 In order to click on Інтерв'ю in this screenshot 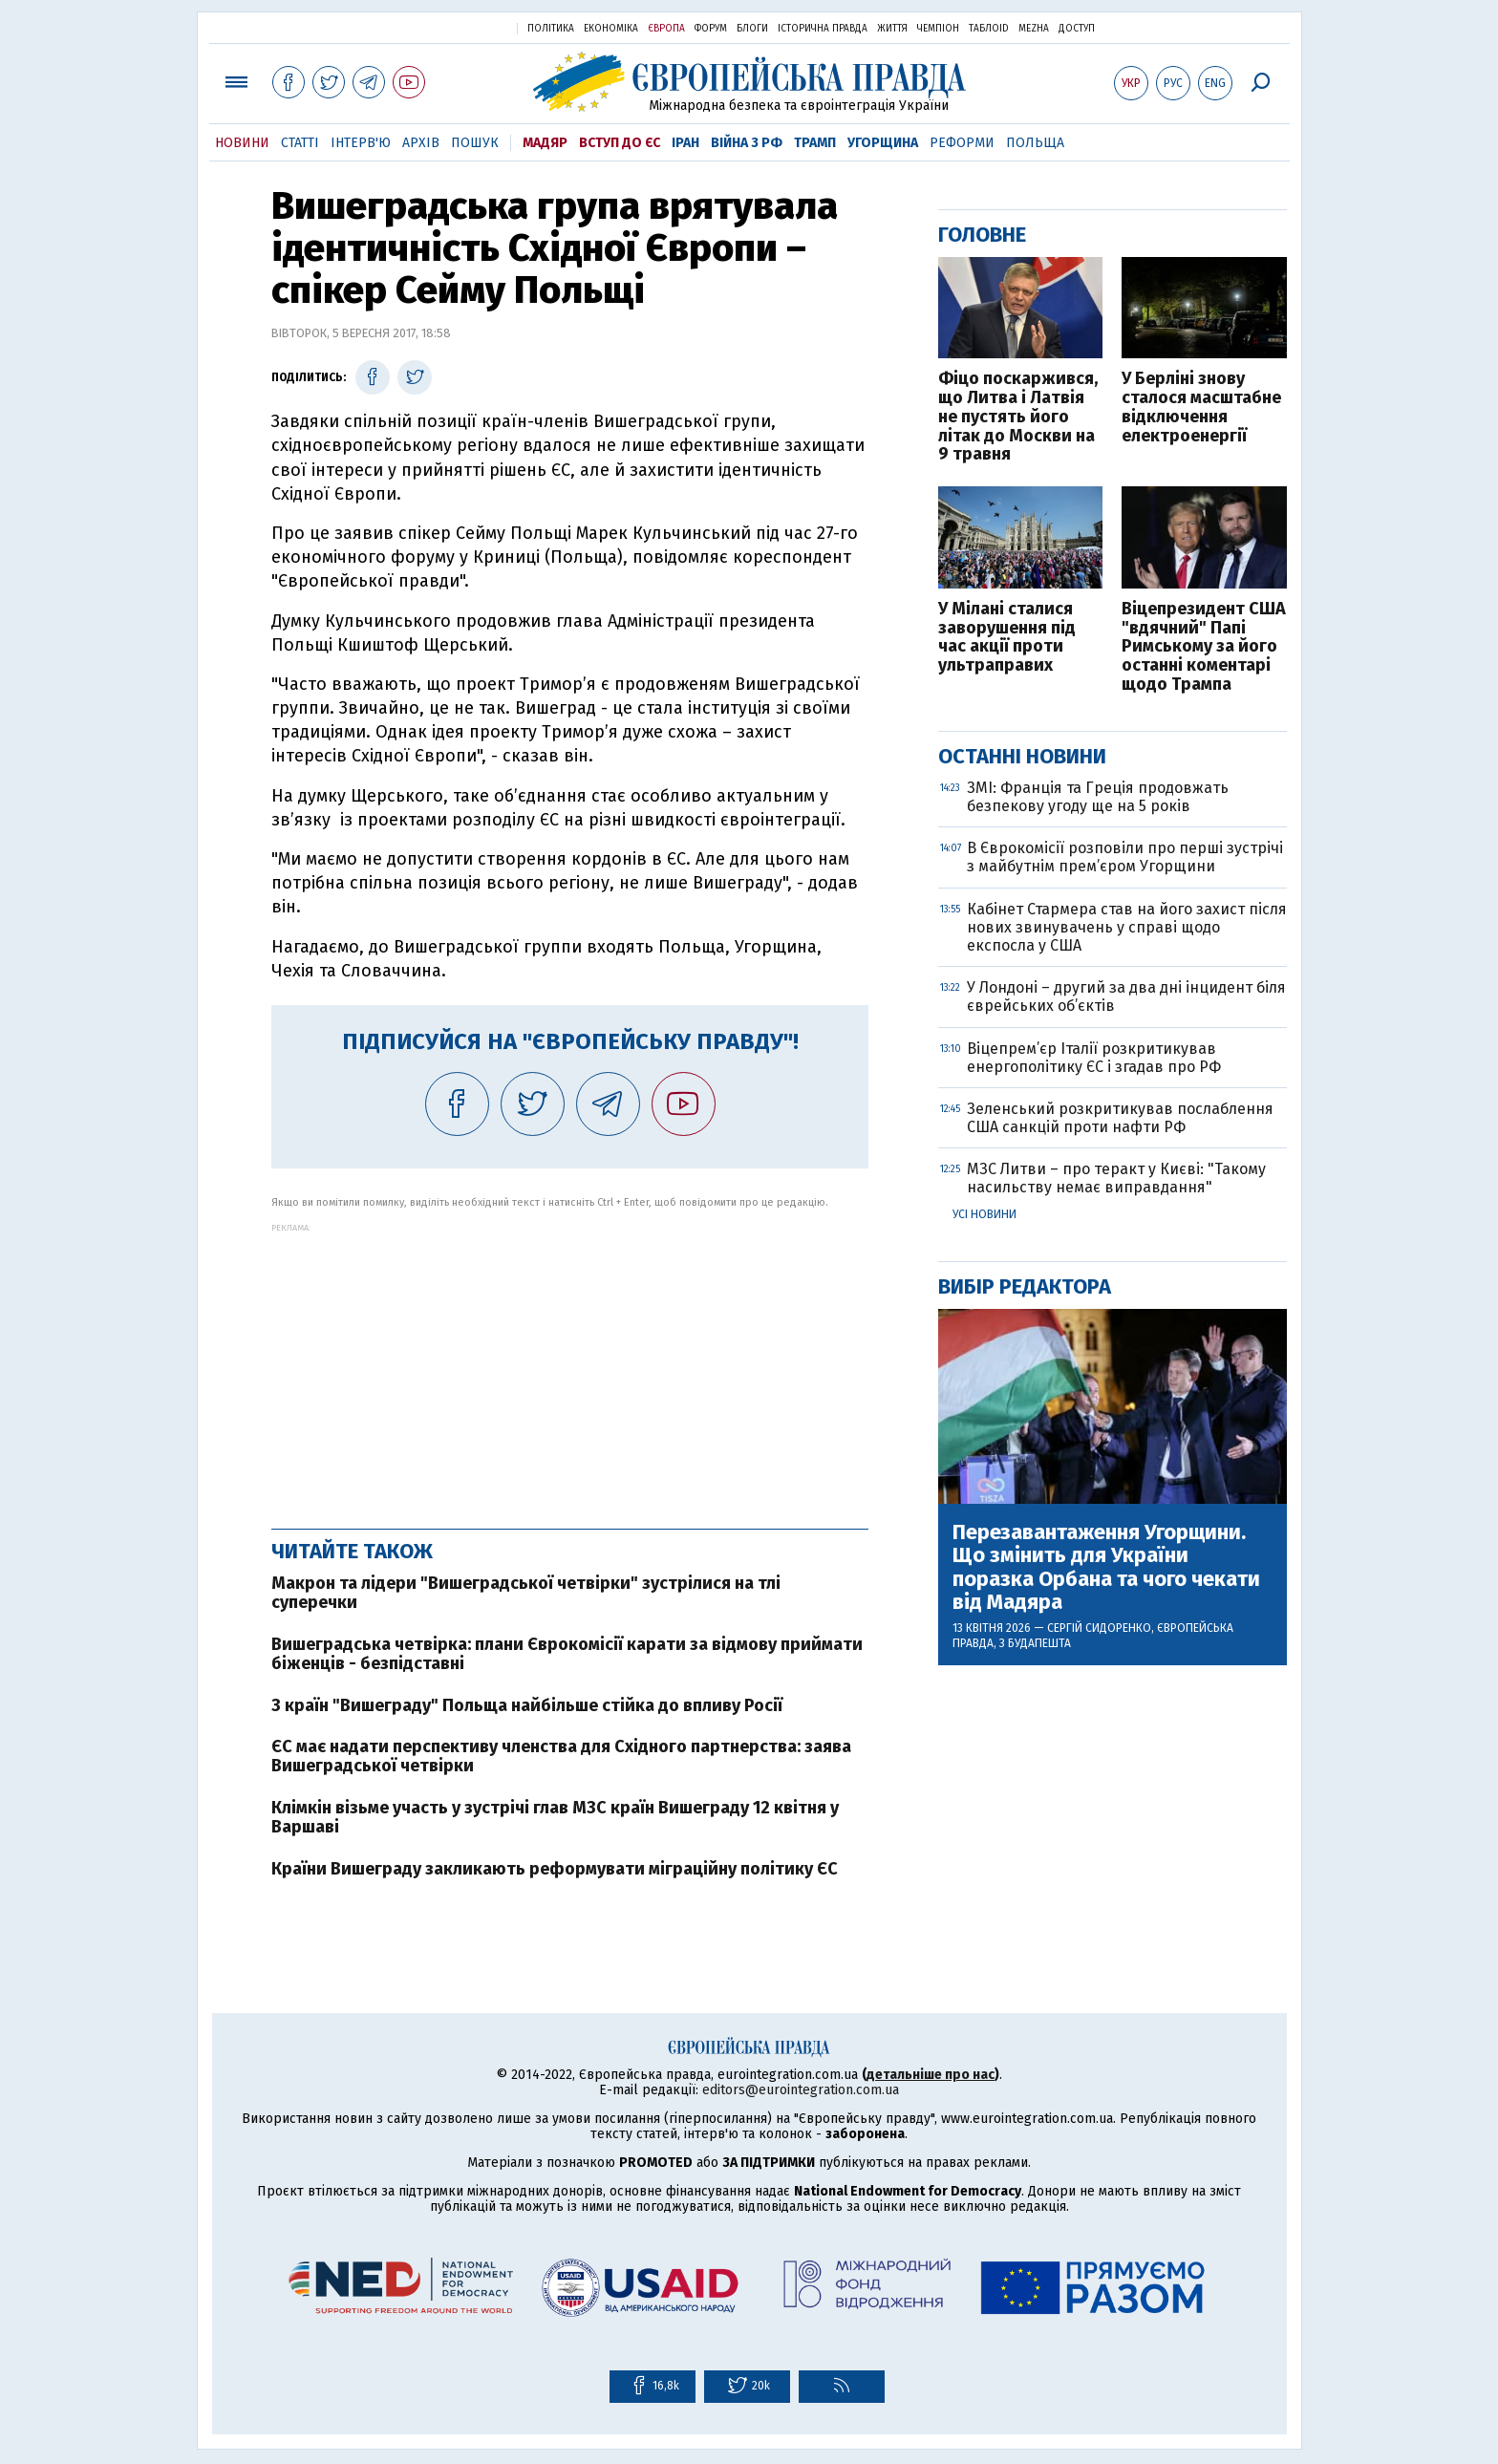, I will do `click(361, 143)`.